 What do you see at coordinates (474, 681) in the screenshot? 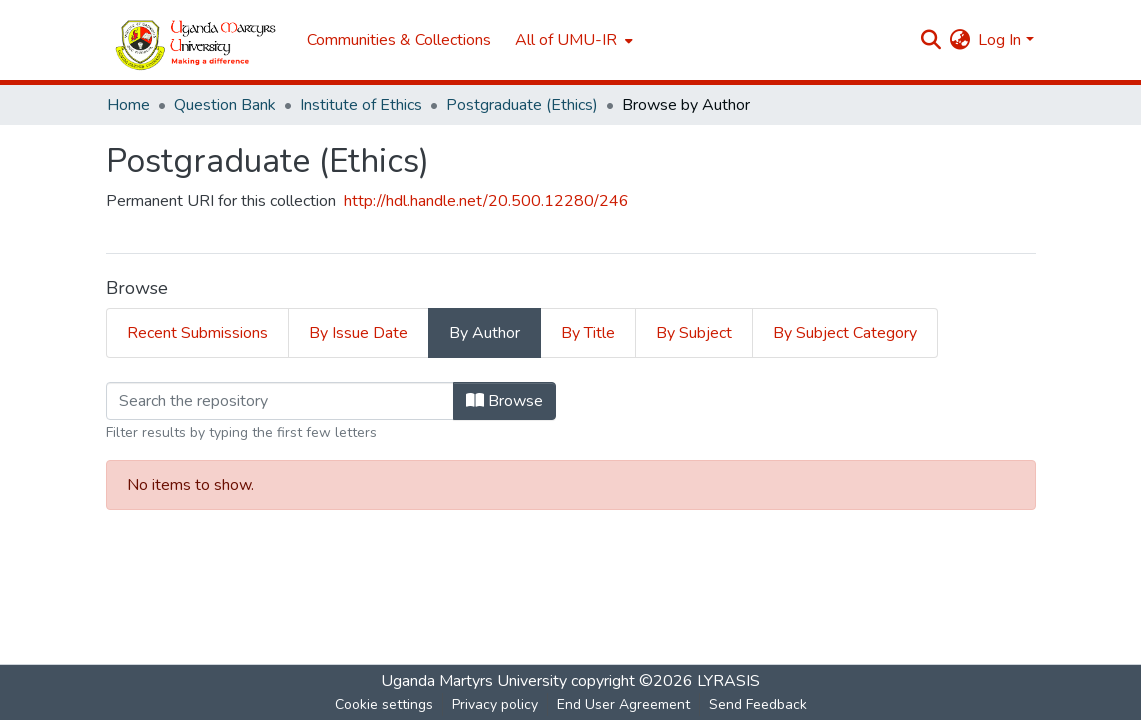
I see `Uganda Martyrs University` at bounding box center [474, 681].